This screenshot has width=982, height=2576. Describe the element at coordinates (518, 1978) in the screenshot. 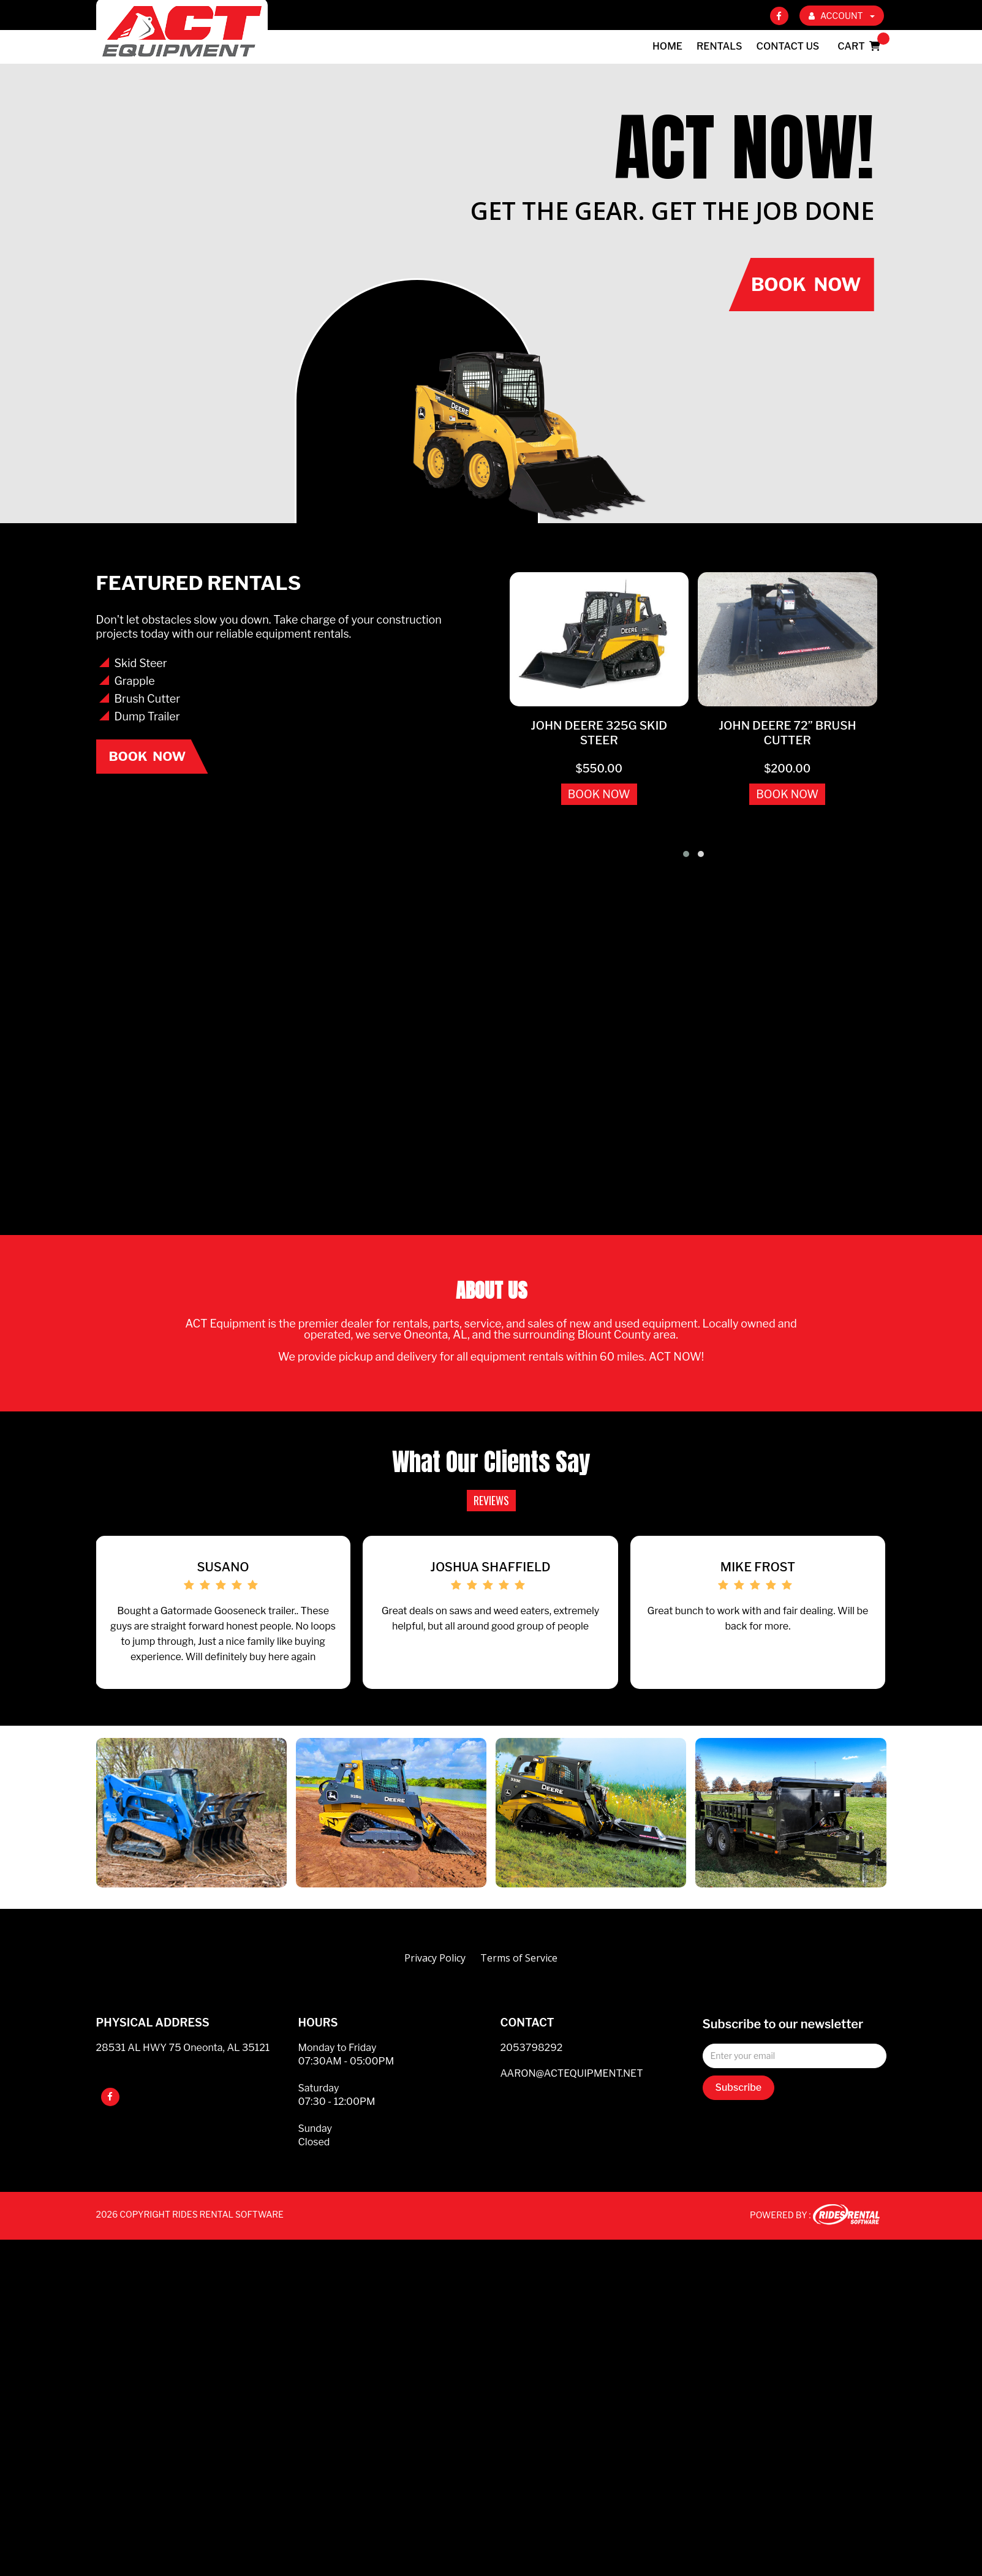

I see `Terms of Service` at that location.